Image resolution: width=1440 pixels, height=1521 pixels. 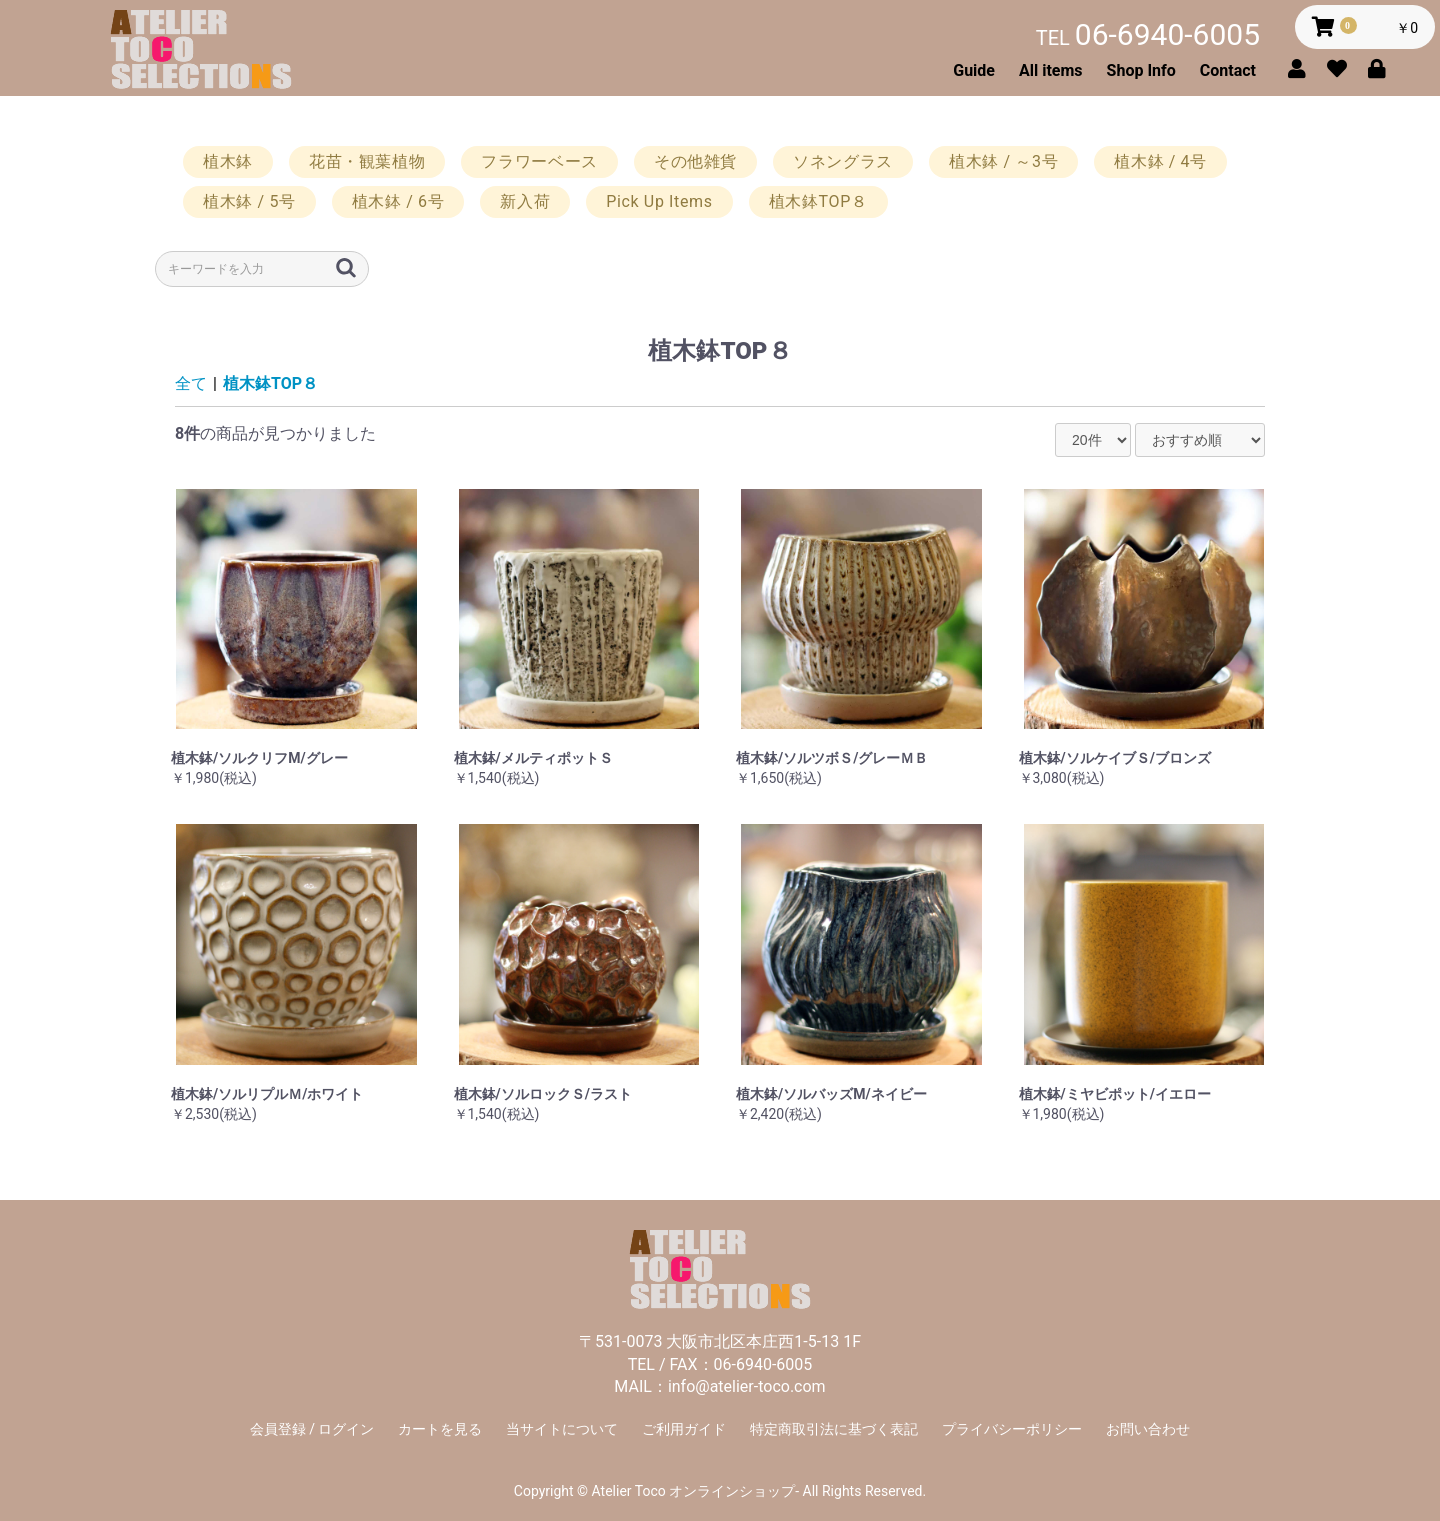 What do you see at coordinates (367, 161) in the screenshot?
I see `花苗・観葉植物` at bounding box center [367, 161].